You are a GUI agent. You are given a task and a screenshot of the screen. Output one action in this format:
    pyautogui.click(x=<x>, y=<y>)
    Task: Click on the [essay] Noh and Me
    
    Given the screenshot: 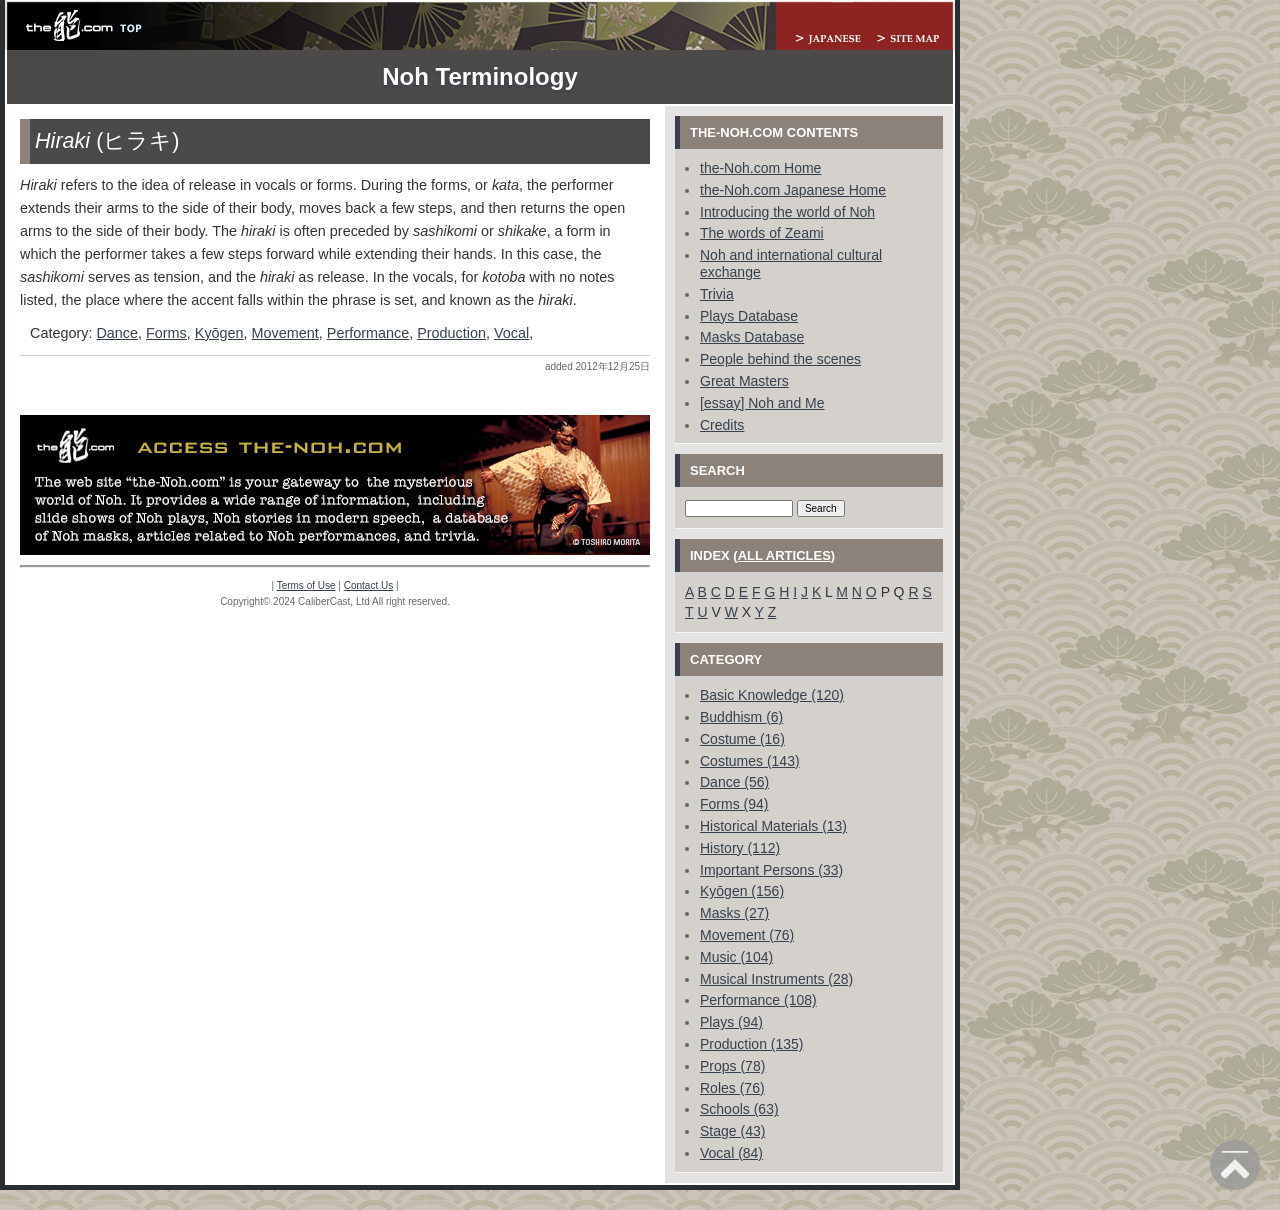 What is the action you would take?
    pyautogui.click(x=762, y=403)
    